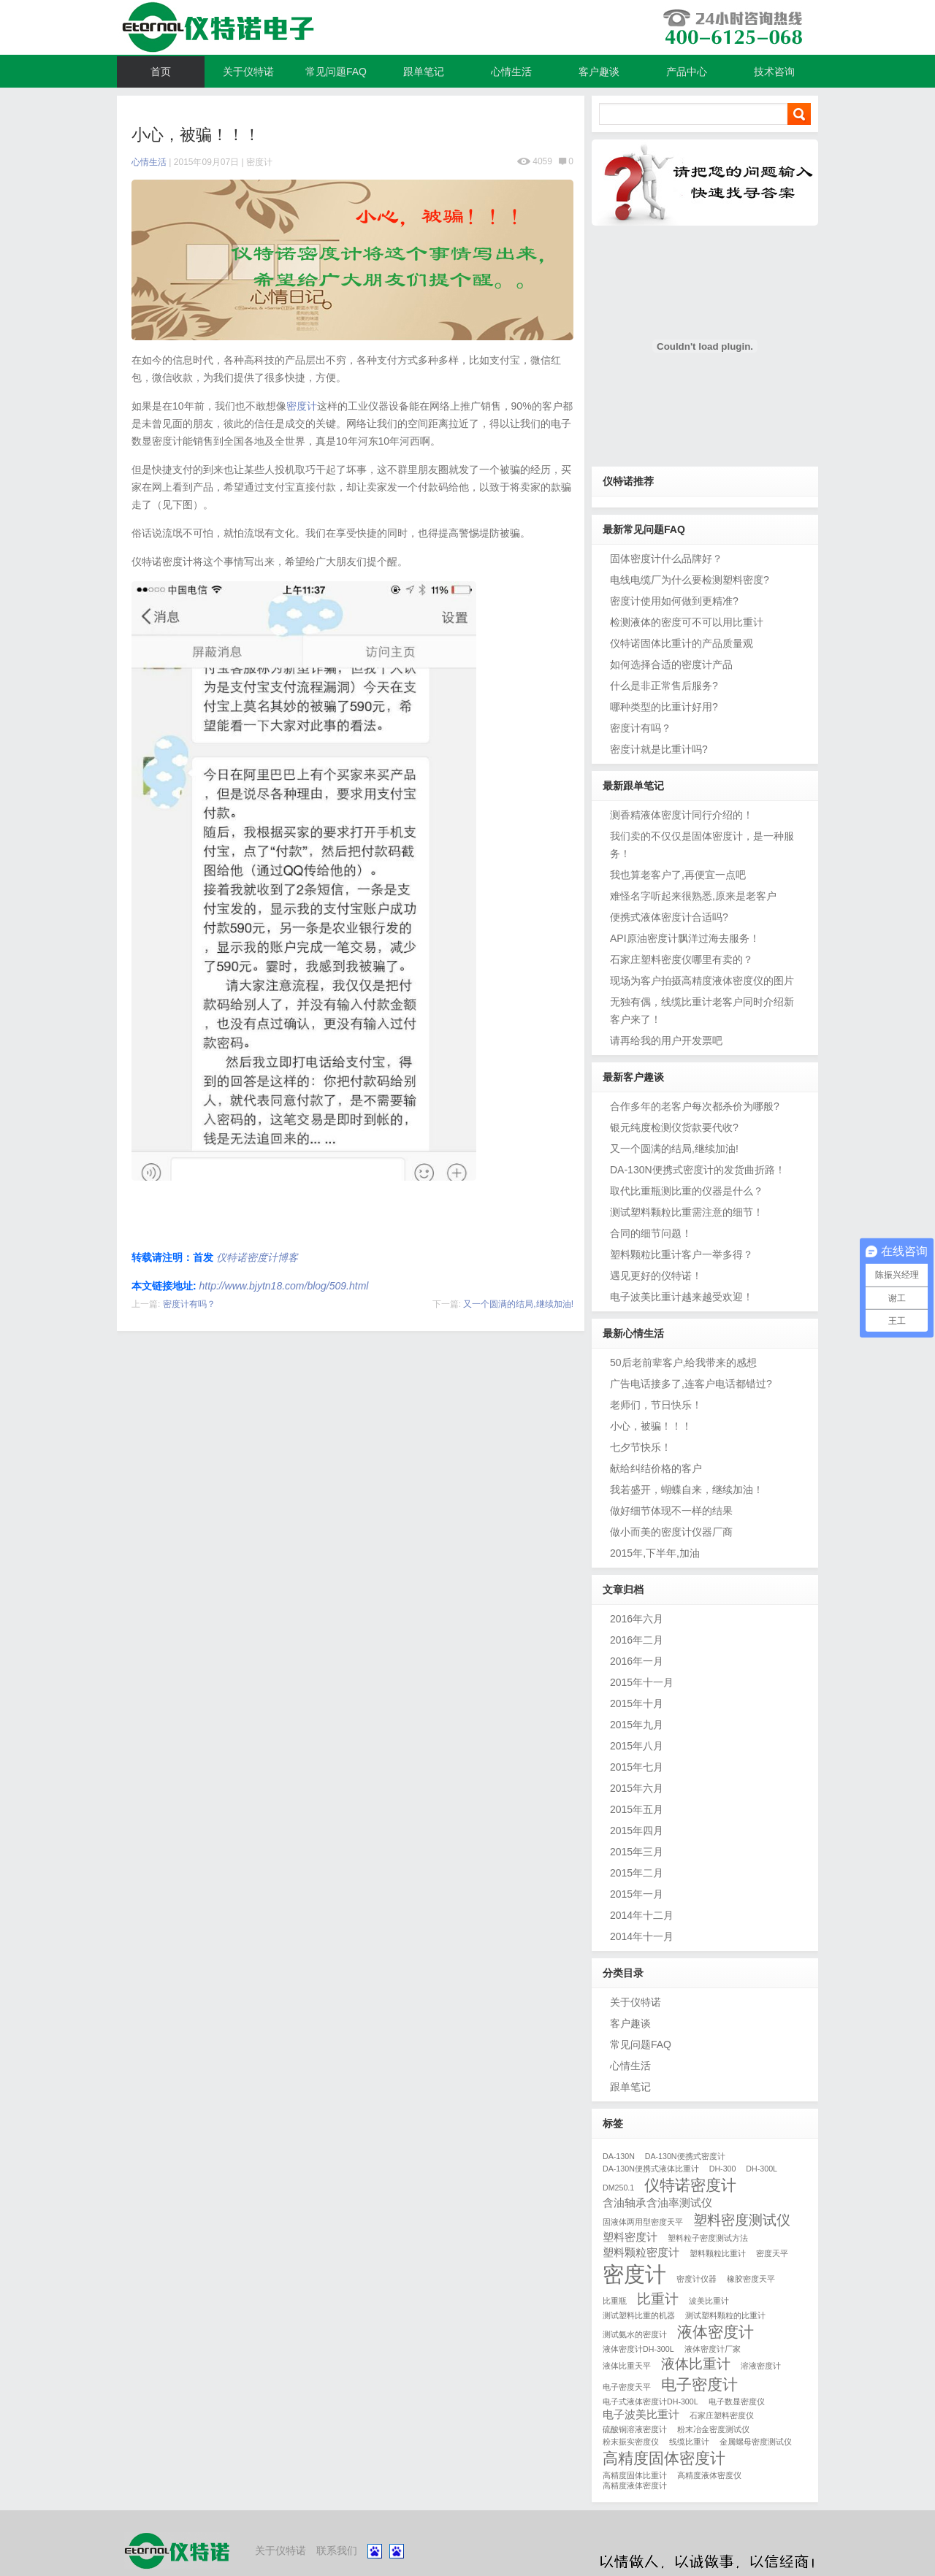  Describe the element at coordinates (336, 2550) in the screenshot. I see `联系我们` at that location.